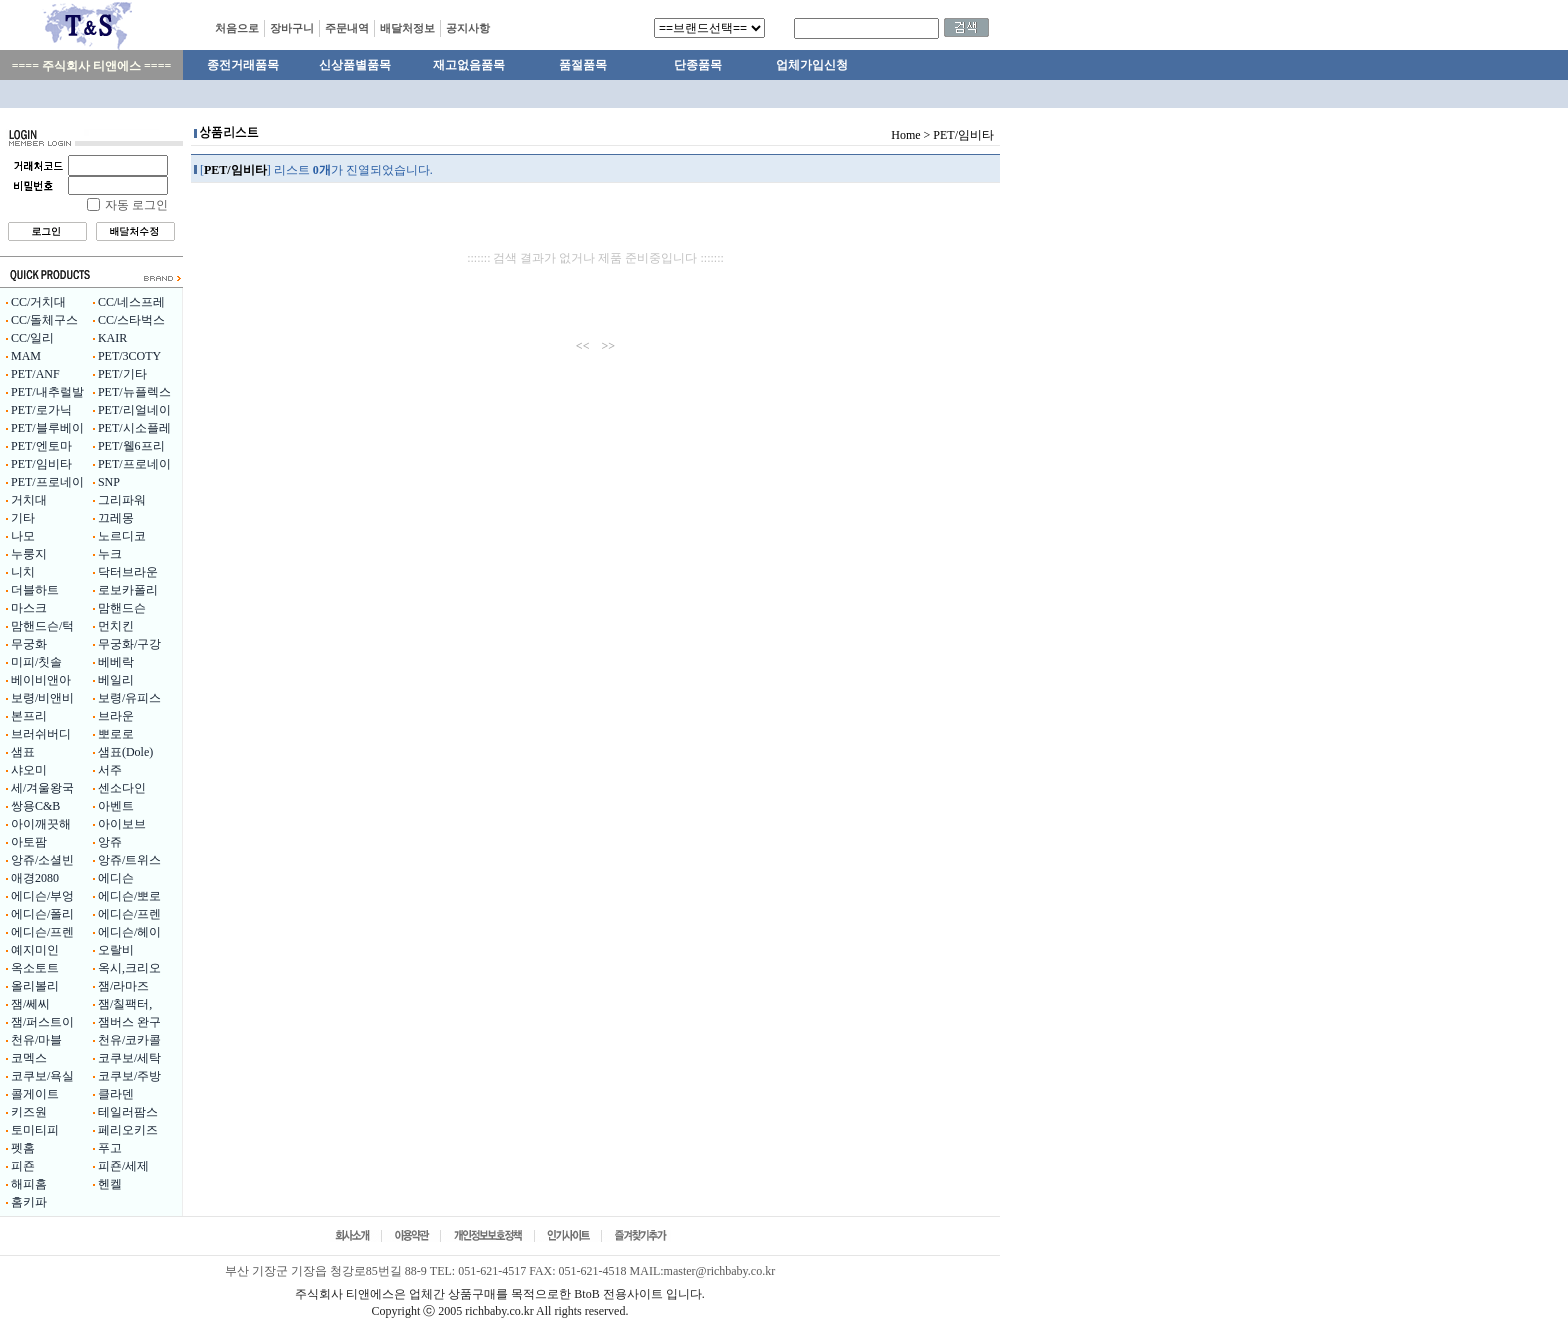 This screenshot has height=1320, width=1568. I want to click on 미피/칫솔, so click(36, 662).